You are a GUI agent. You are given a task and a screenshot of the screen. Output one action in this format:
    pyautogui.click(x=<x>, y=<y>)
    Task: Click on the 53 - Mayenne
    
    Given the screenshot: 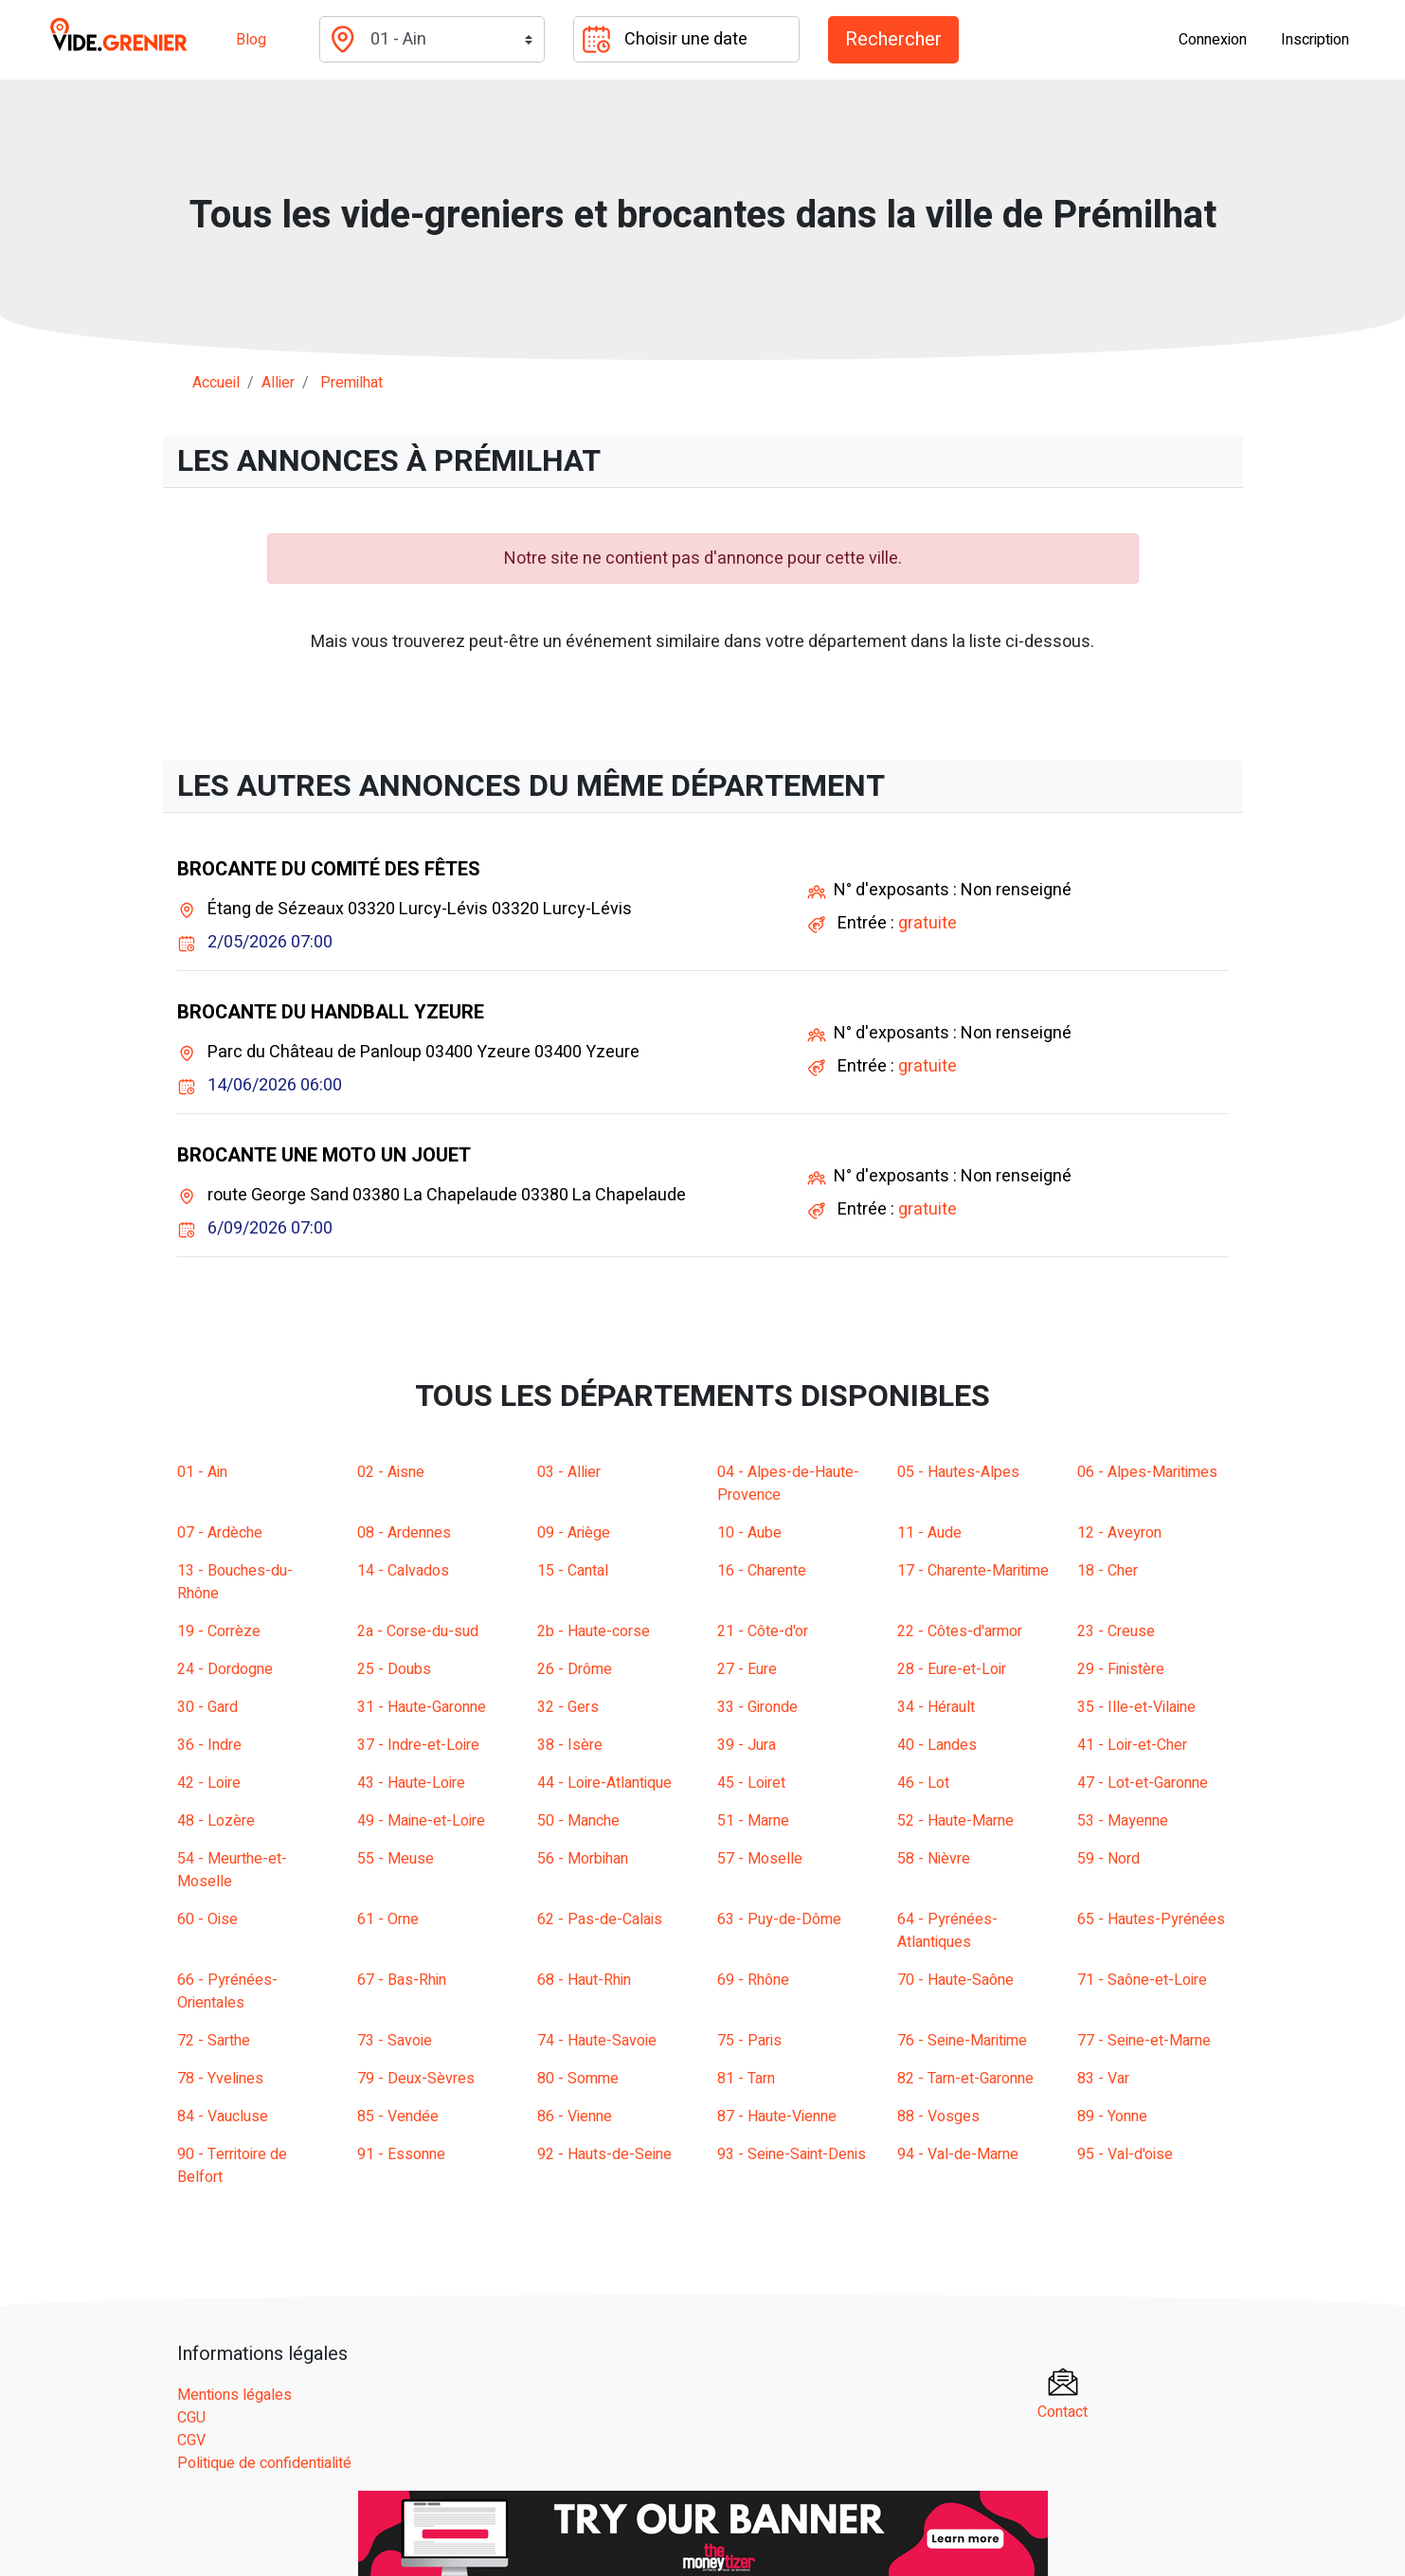 What is the action you would take?
    pyautogui.click(x=1122, y=1821)
    